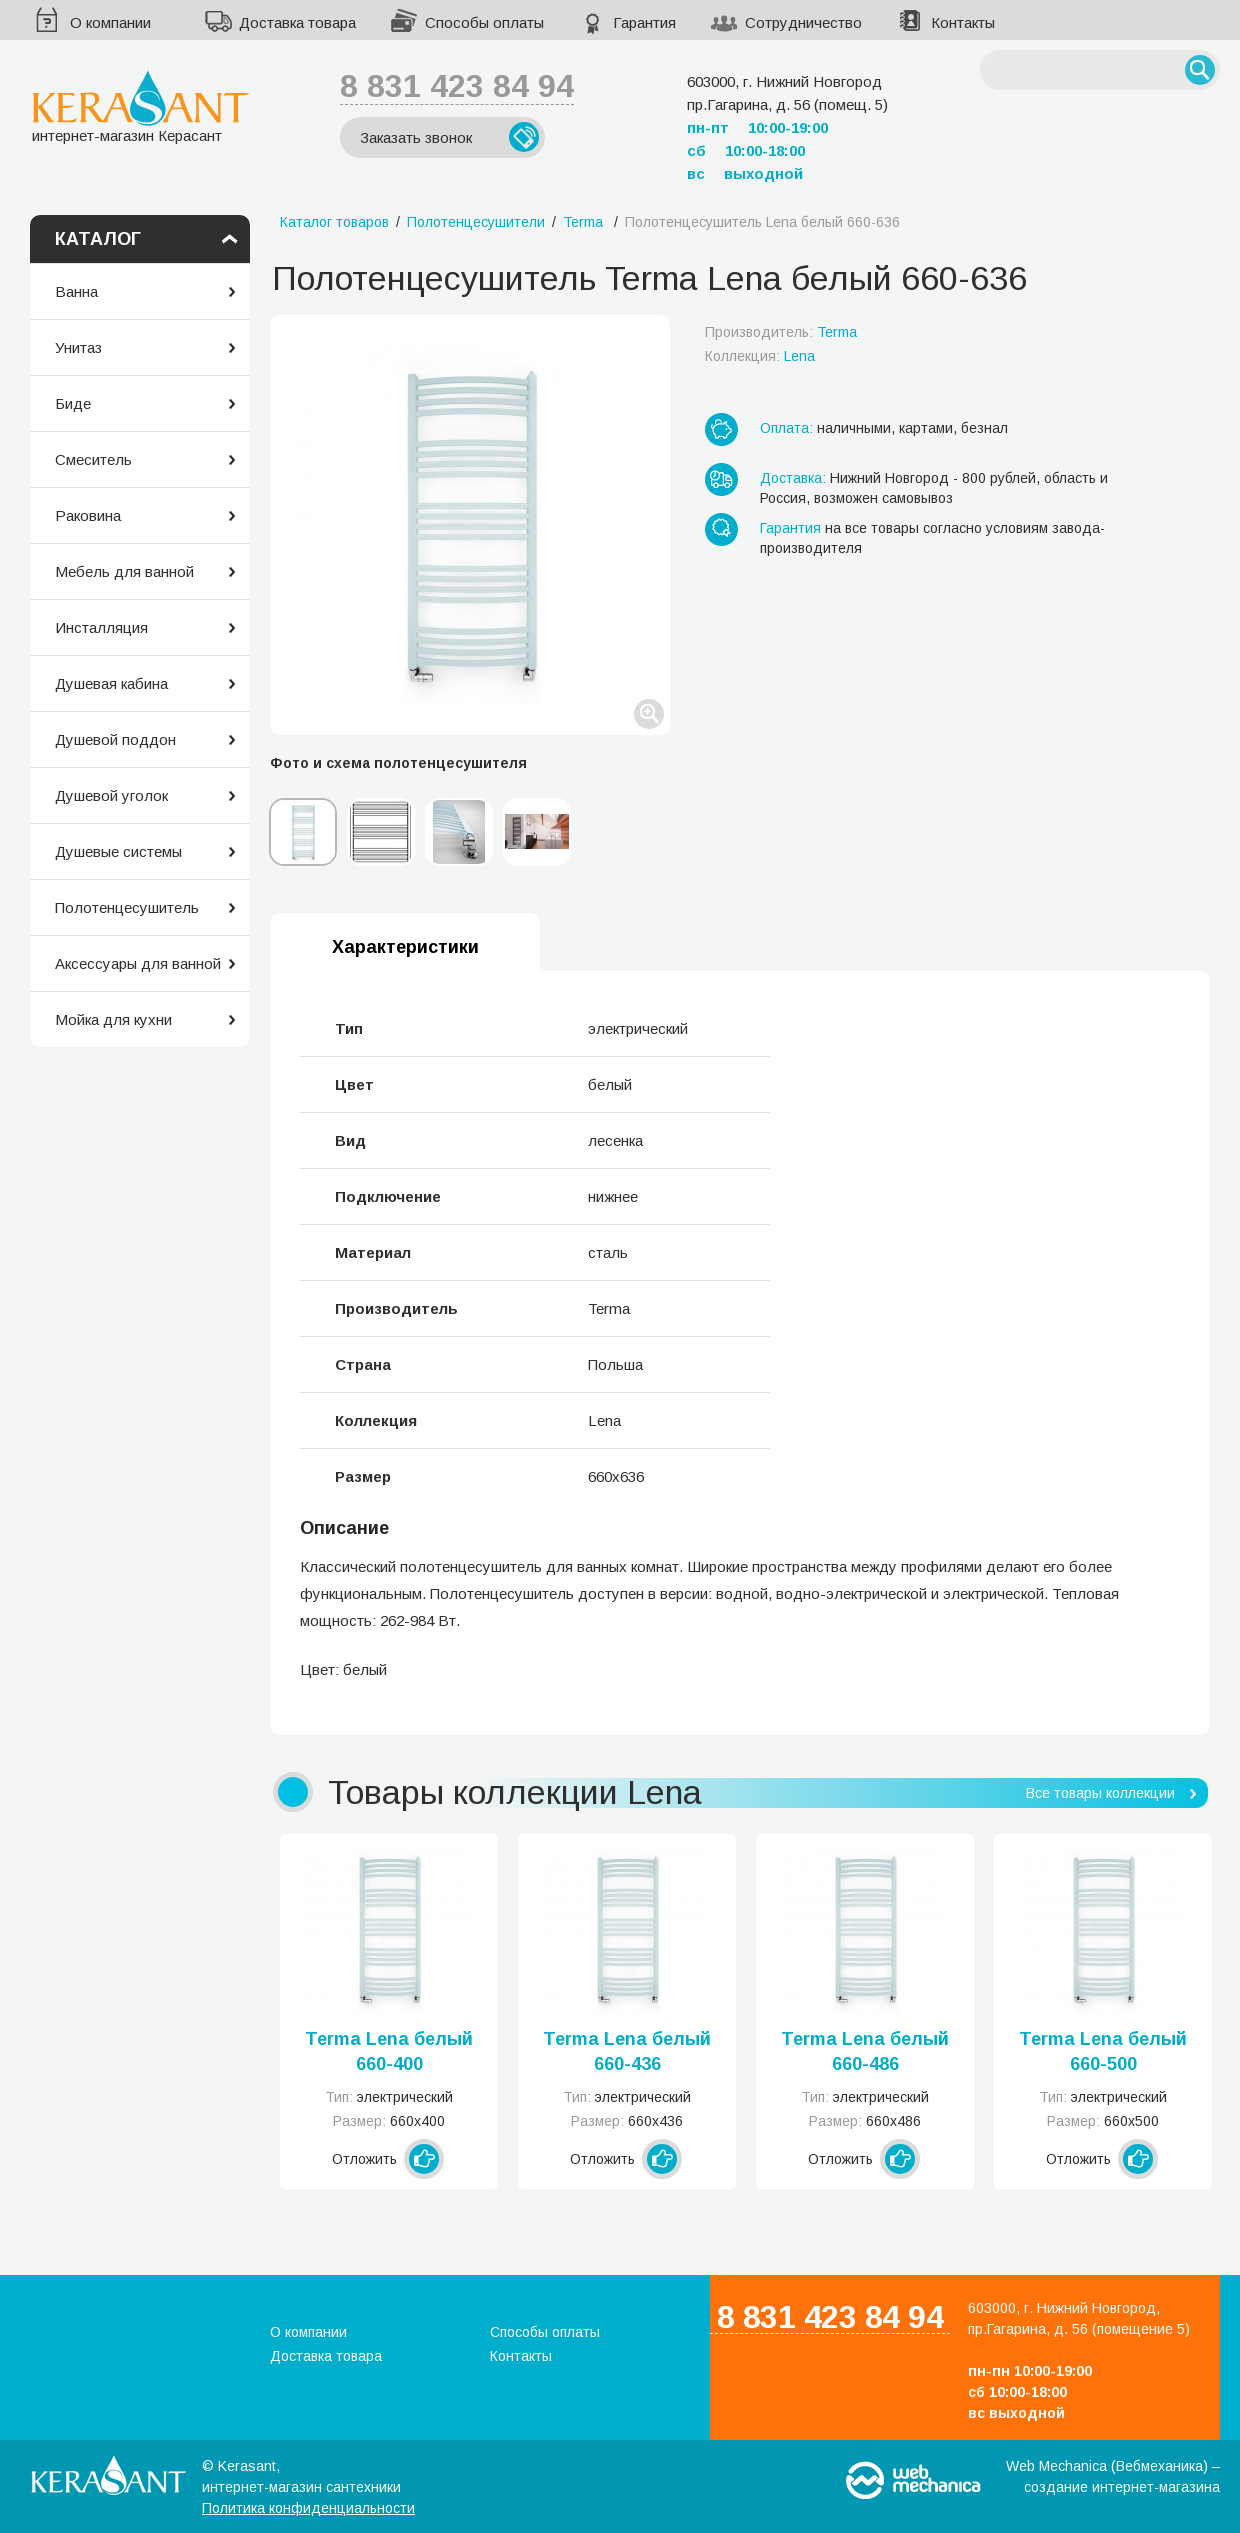  What do you see at coordinates (963, 22) in the screenshot?
I see `Контакты` at bounding box center [963, 22].